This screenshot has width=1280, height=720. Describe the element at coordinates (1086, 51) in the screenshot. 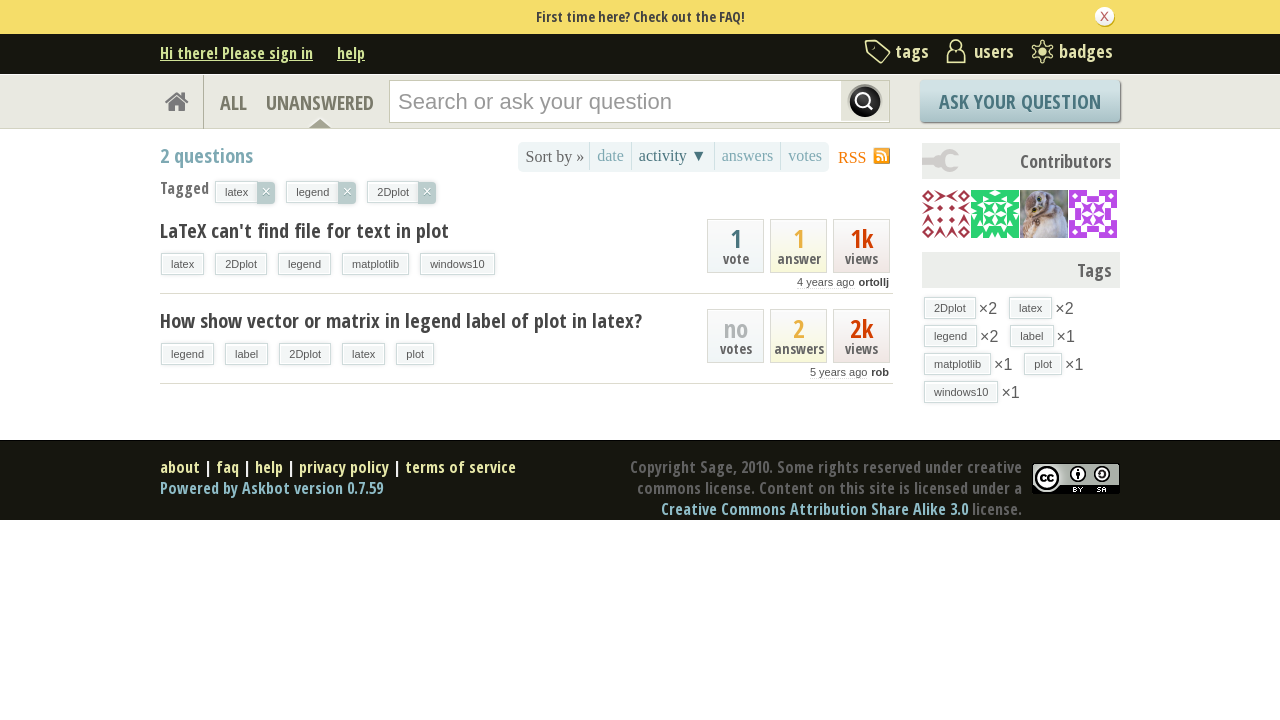

I see `badges` at that location.